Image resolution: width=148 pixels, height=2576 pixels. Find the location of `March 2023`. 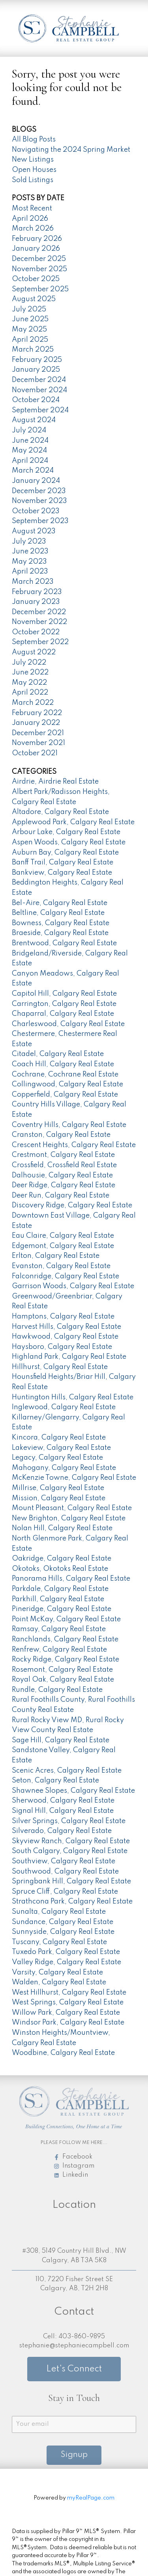

March 2023 is located at coordinates (33, 581).